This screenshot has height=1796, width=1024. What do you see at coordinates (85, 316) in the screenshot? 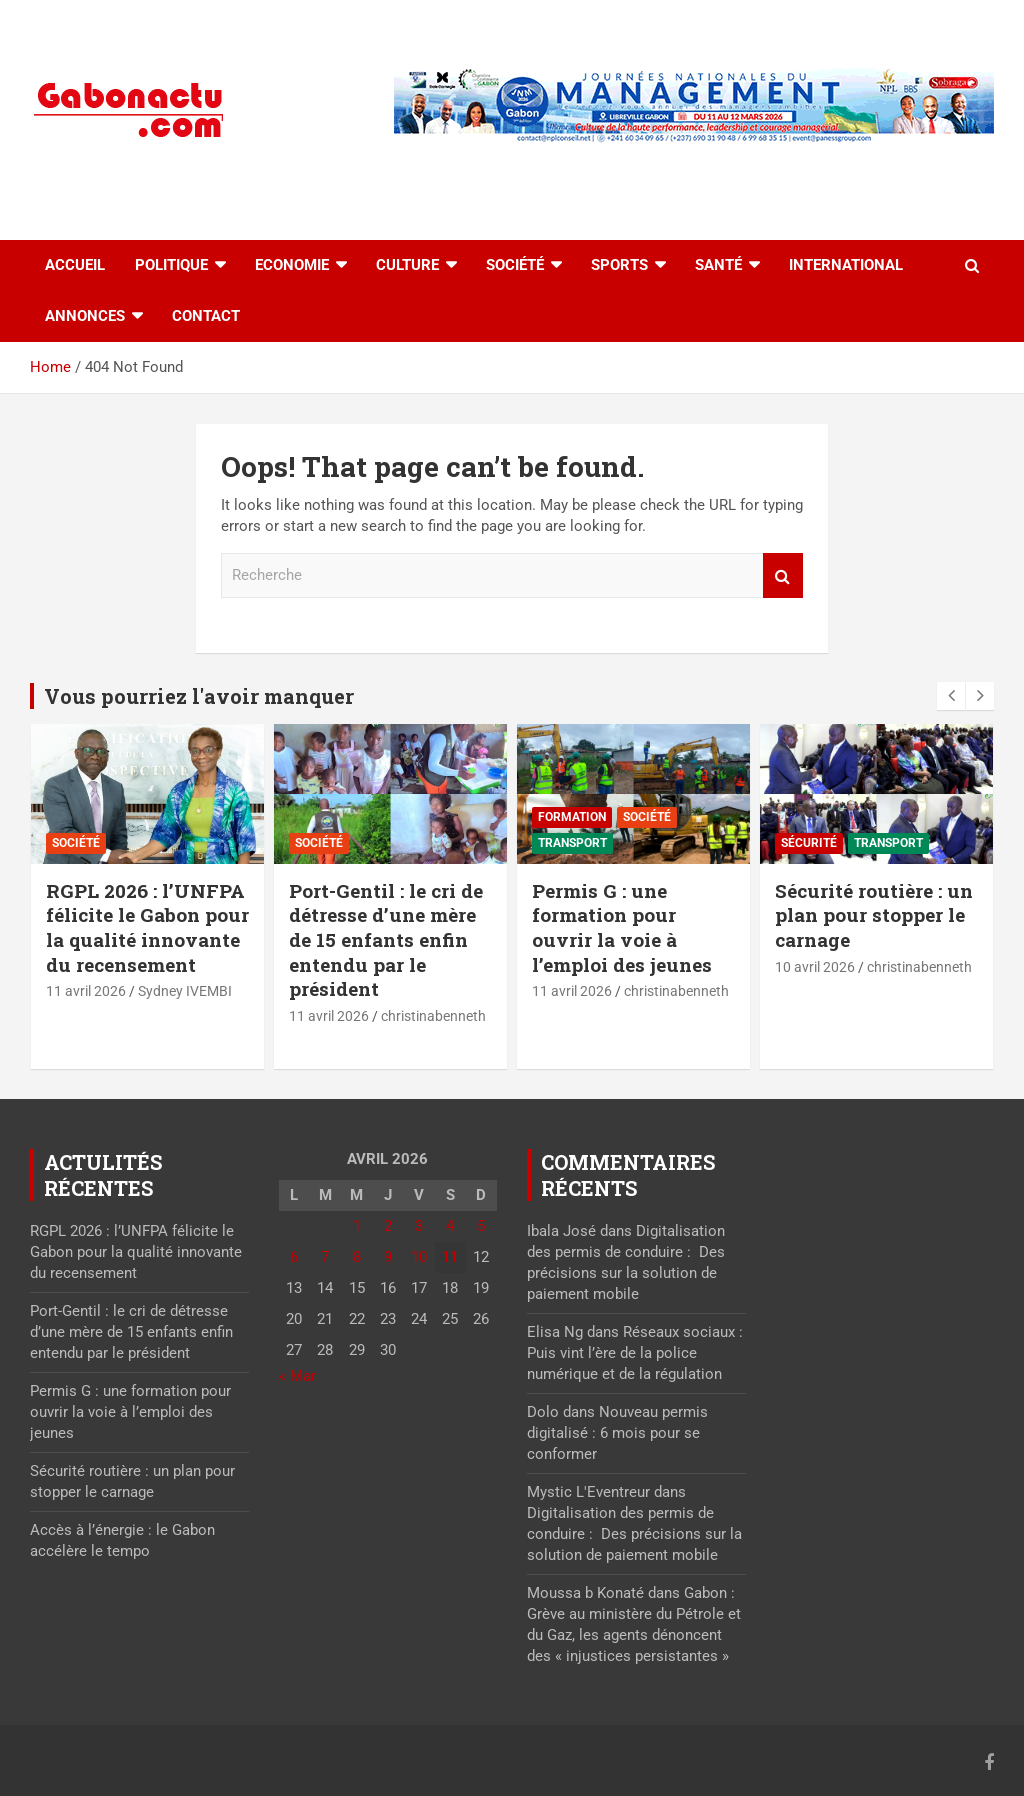
I see `Annonces` at bounding box center [85, 316].